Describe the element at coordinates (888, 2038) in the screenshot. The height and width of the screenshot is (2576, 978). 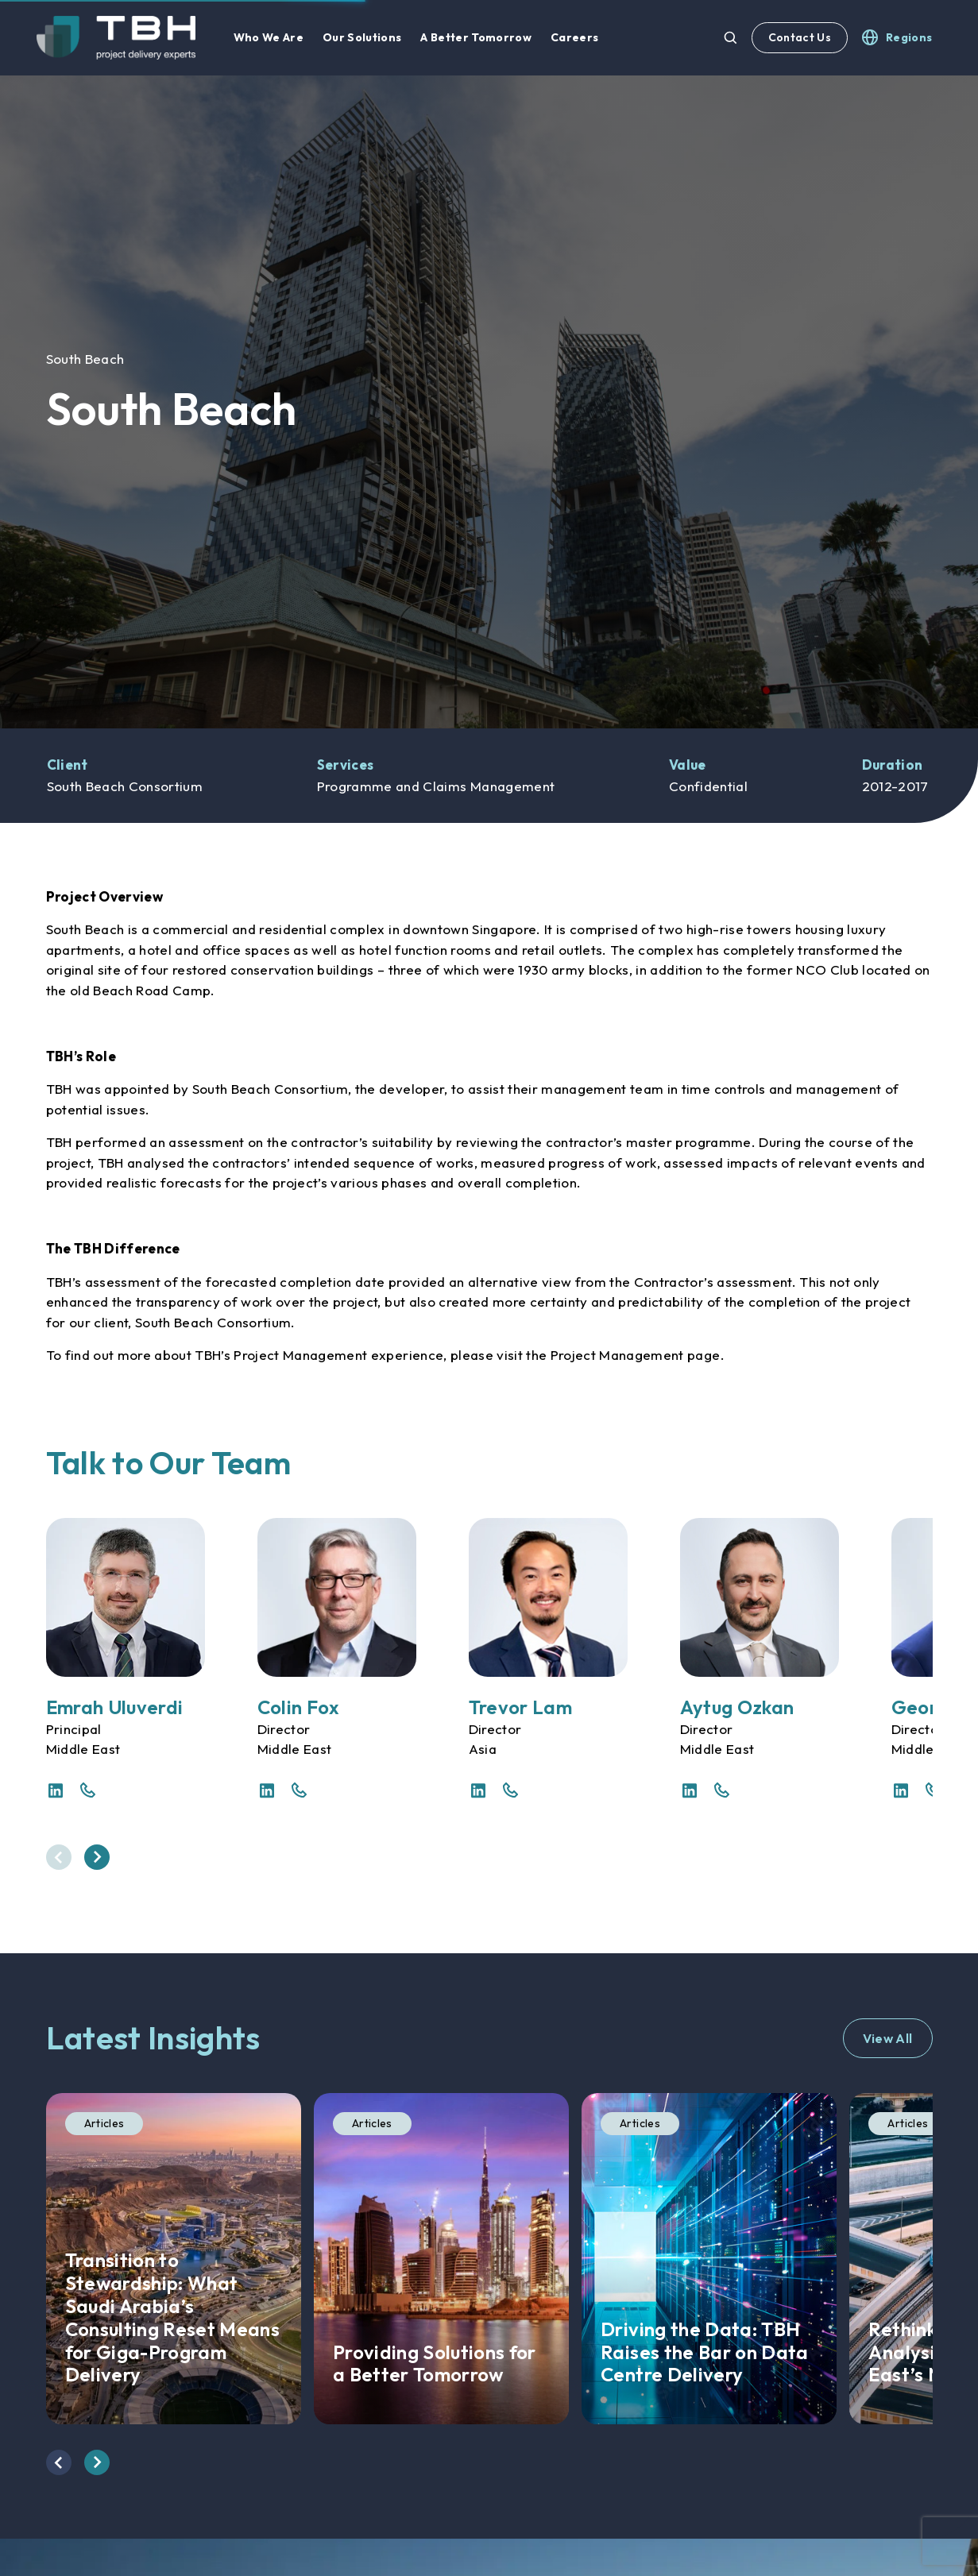
I see `View All` at that location.